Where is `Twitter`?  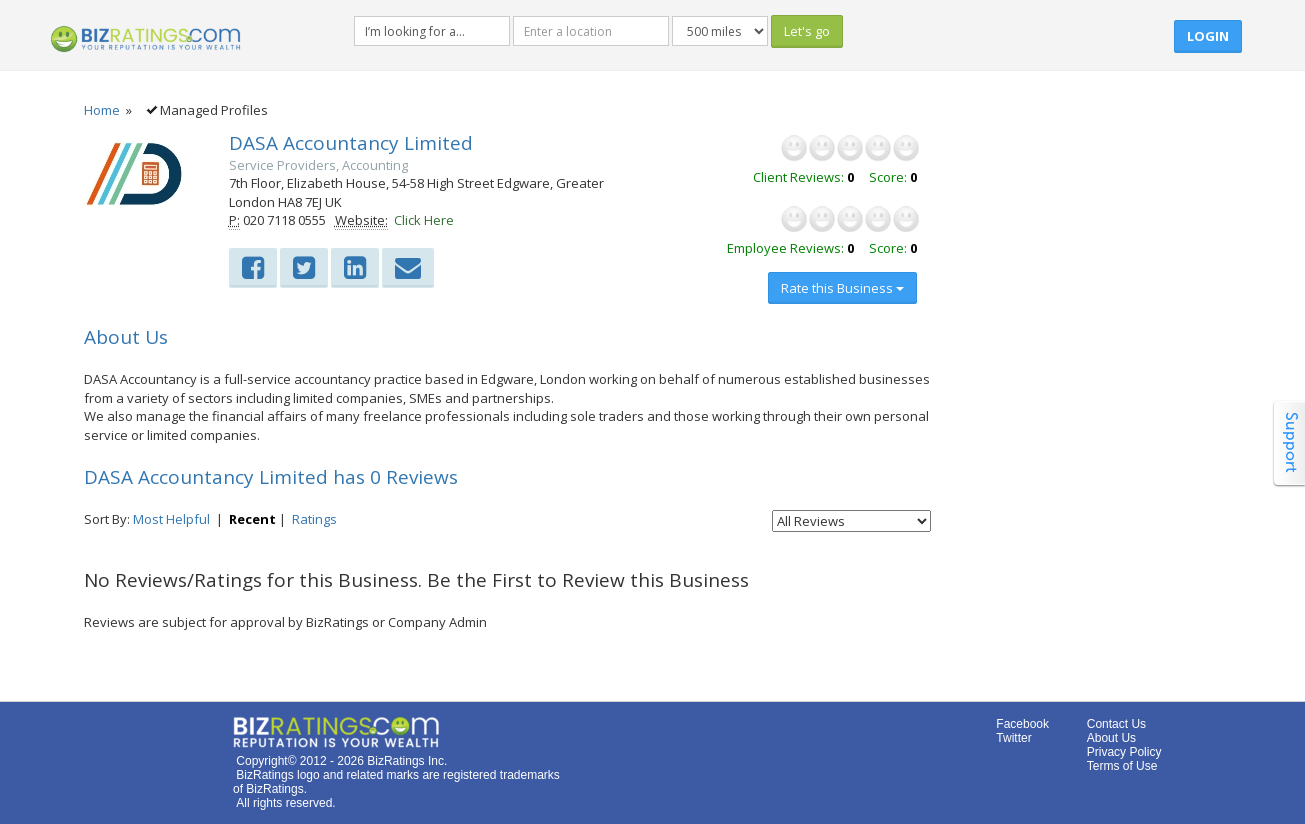
Twitter is located at coordinates (1013, 738).